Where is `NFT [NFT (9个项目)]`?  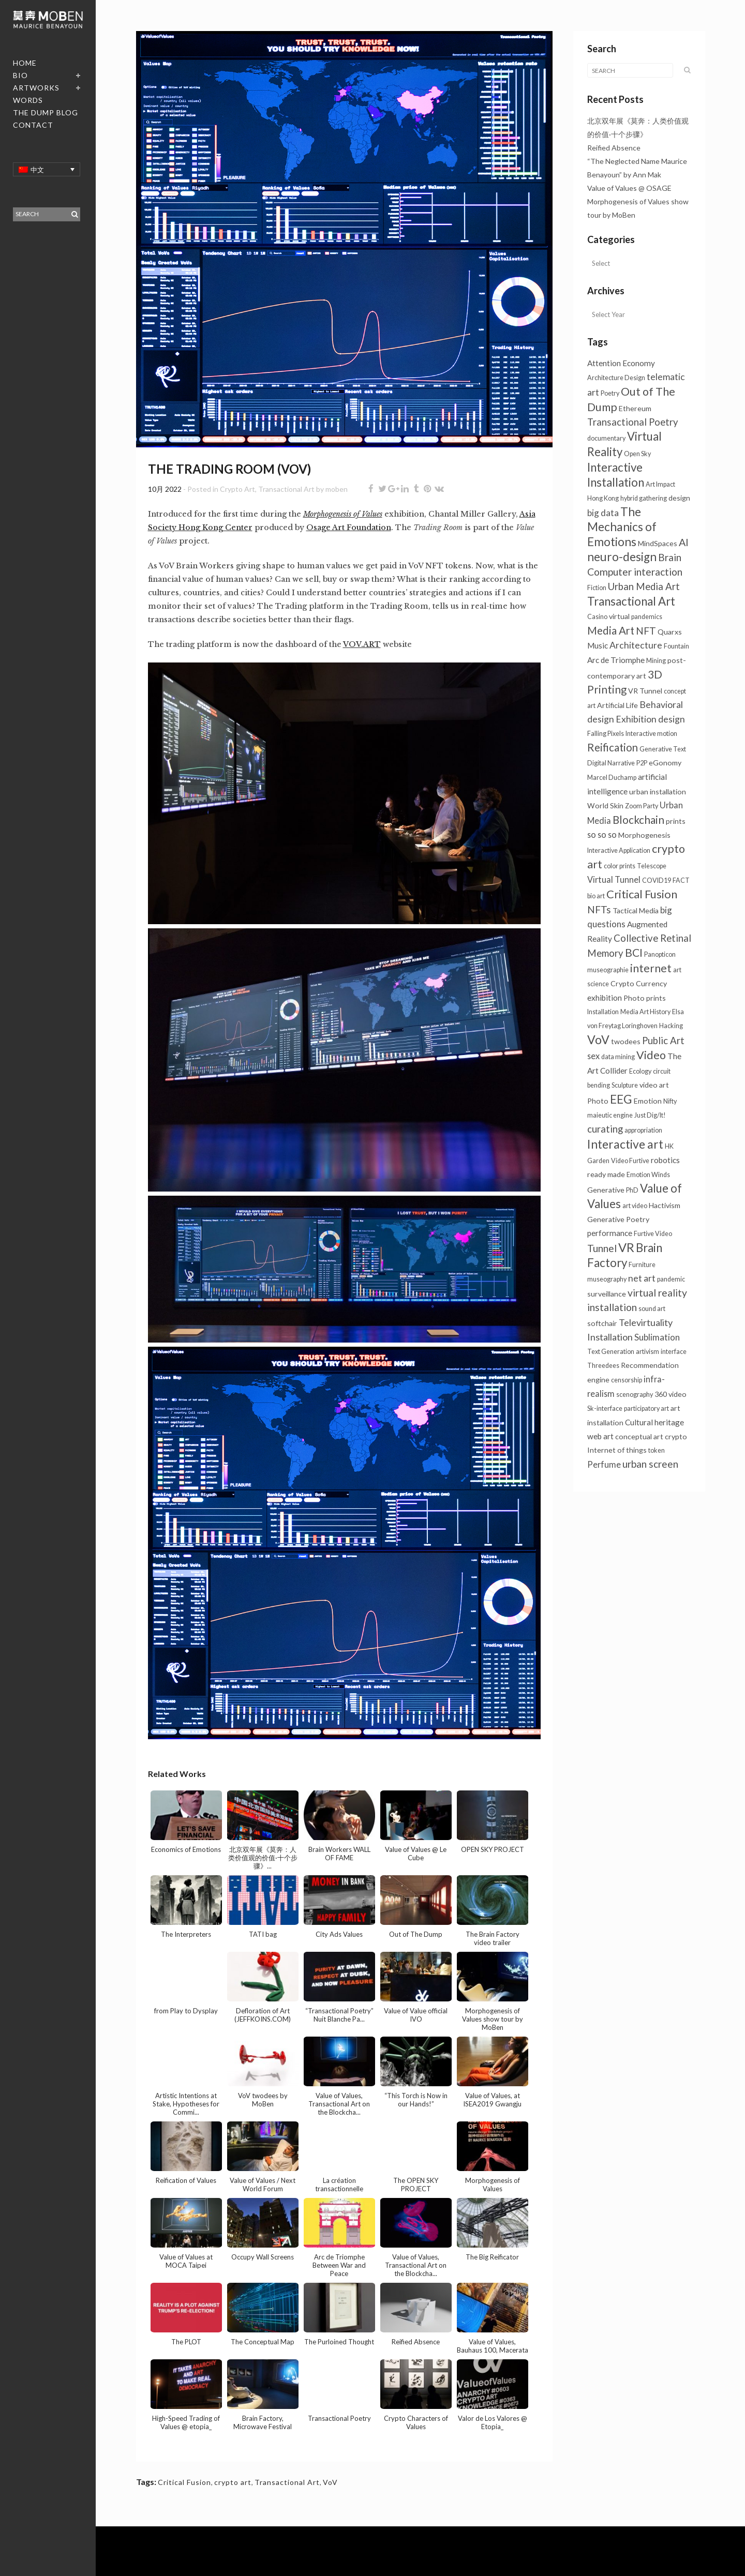
NFT [NFT (9个项目)] is located at coordinates (646, 631).